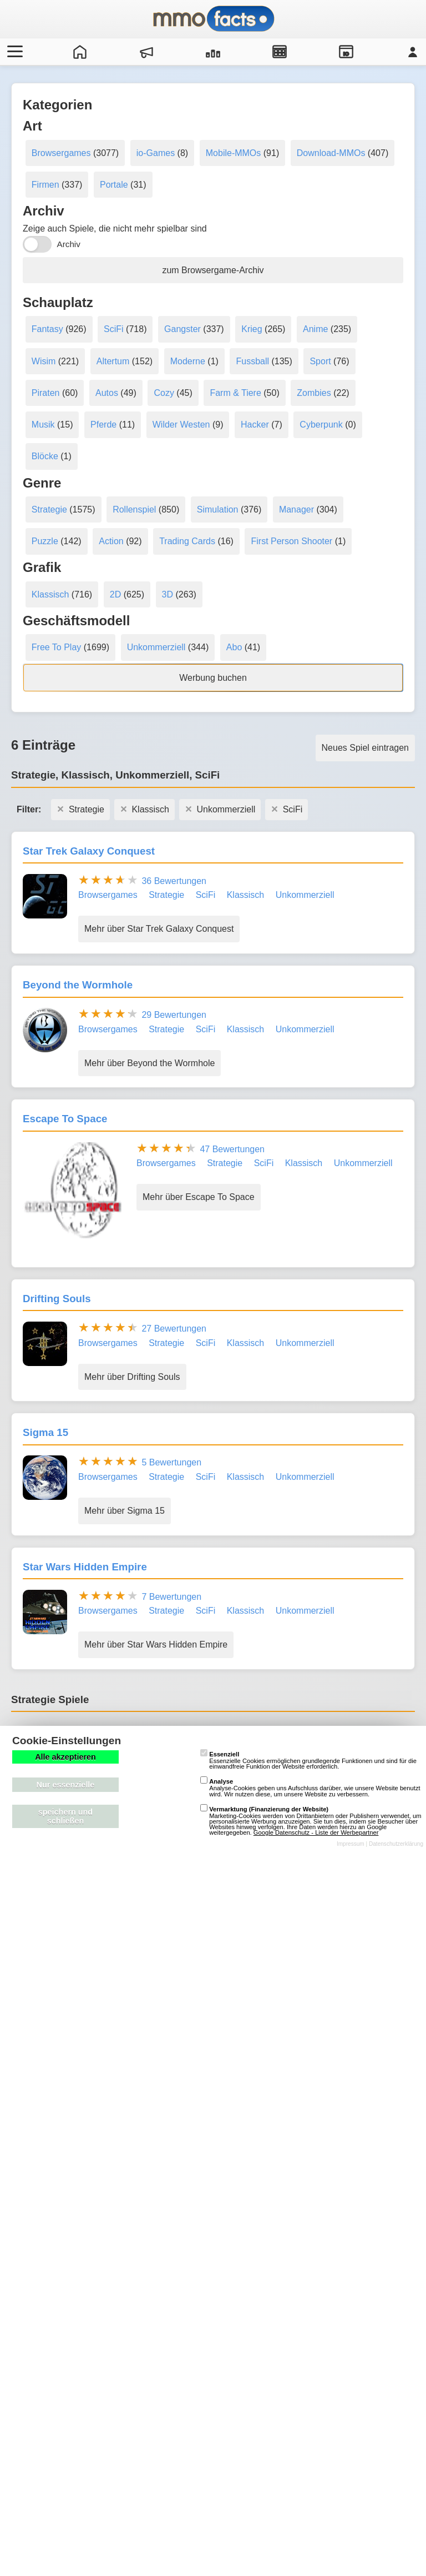 Image resolution: width=426 pixels, height=2576 pixels. I want to click on Beyond the Wormhole, so click(78, 985).